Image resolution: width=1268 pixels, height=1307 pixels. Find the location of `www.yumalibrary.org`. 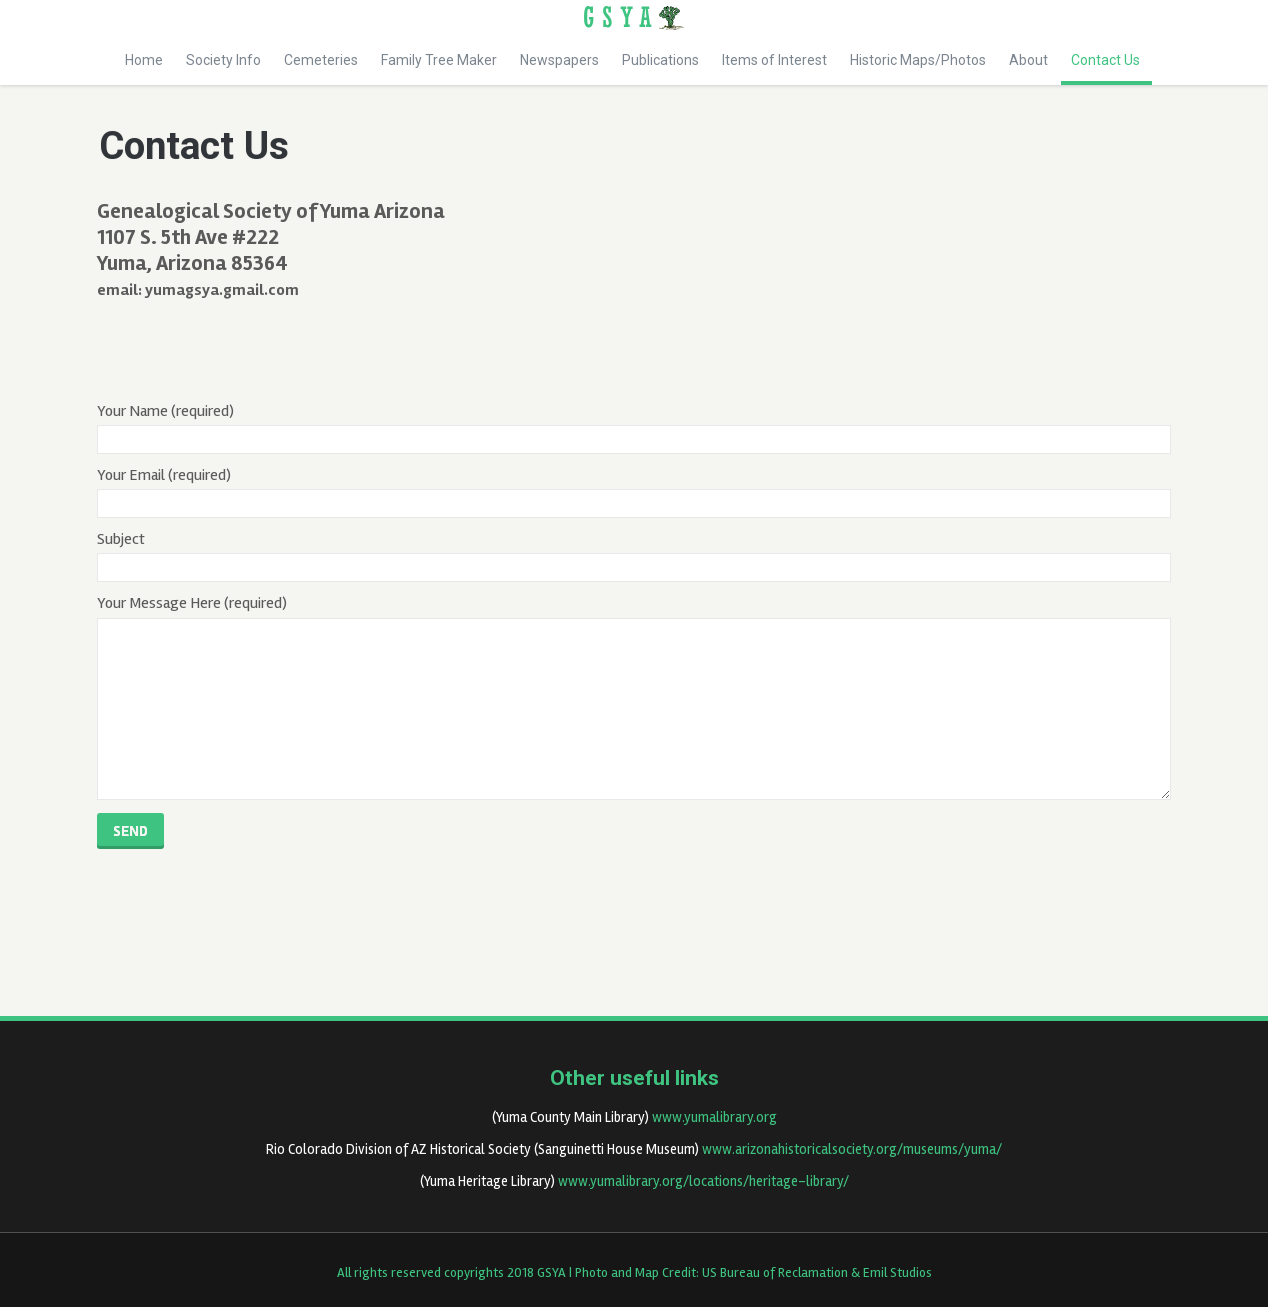

www.yumalibrary.org is located at coordinates (714, 1117).